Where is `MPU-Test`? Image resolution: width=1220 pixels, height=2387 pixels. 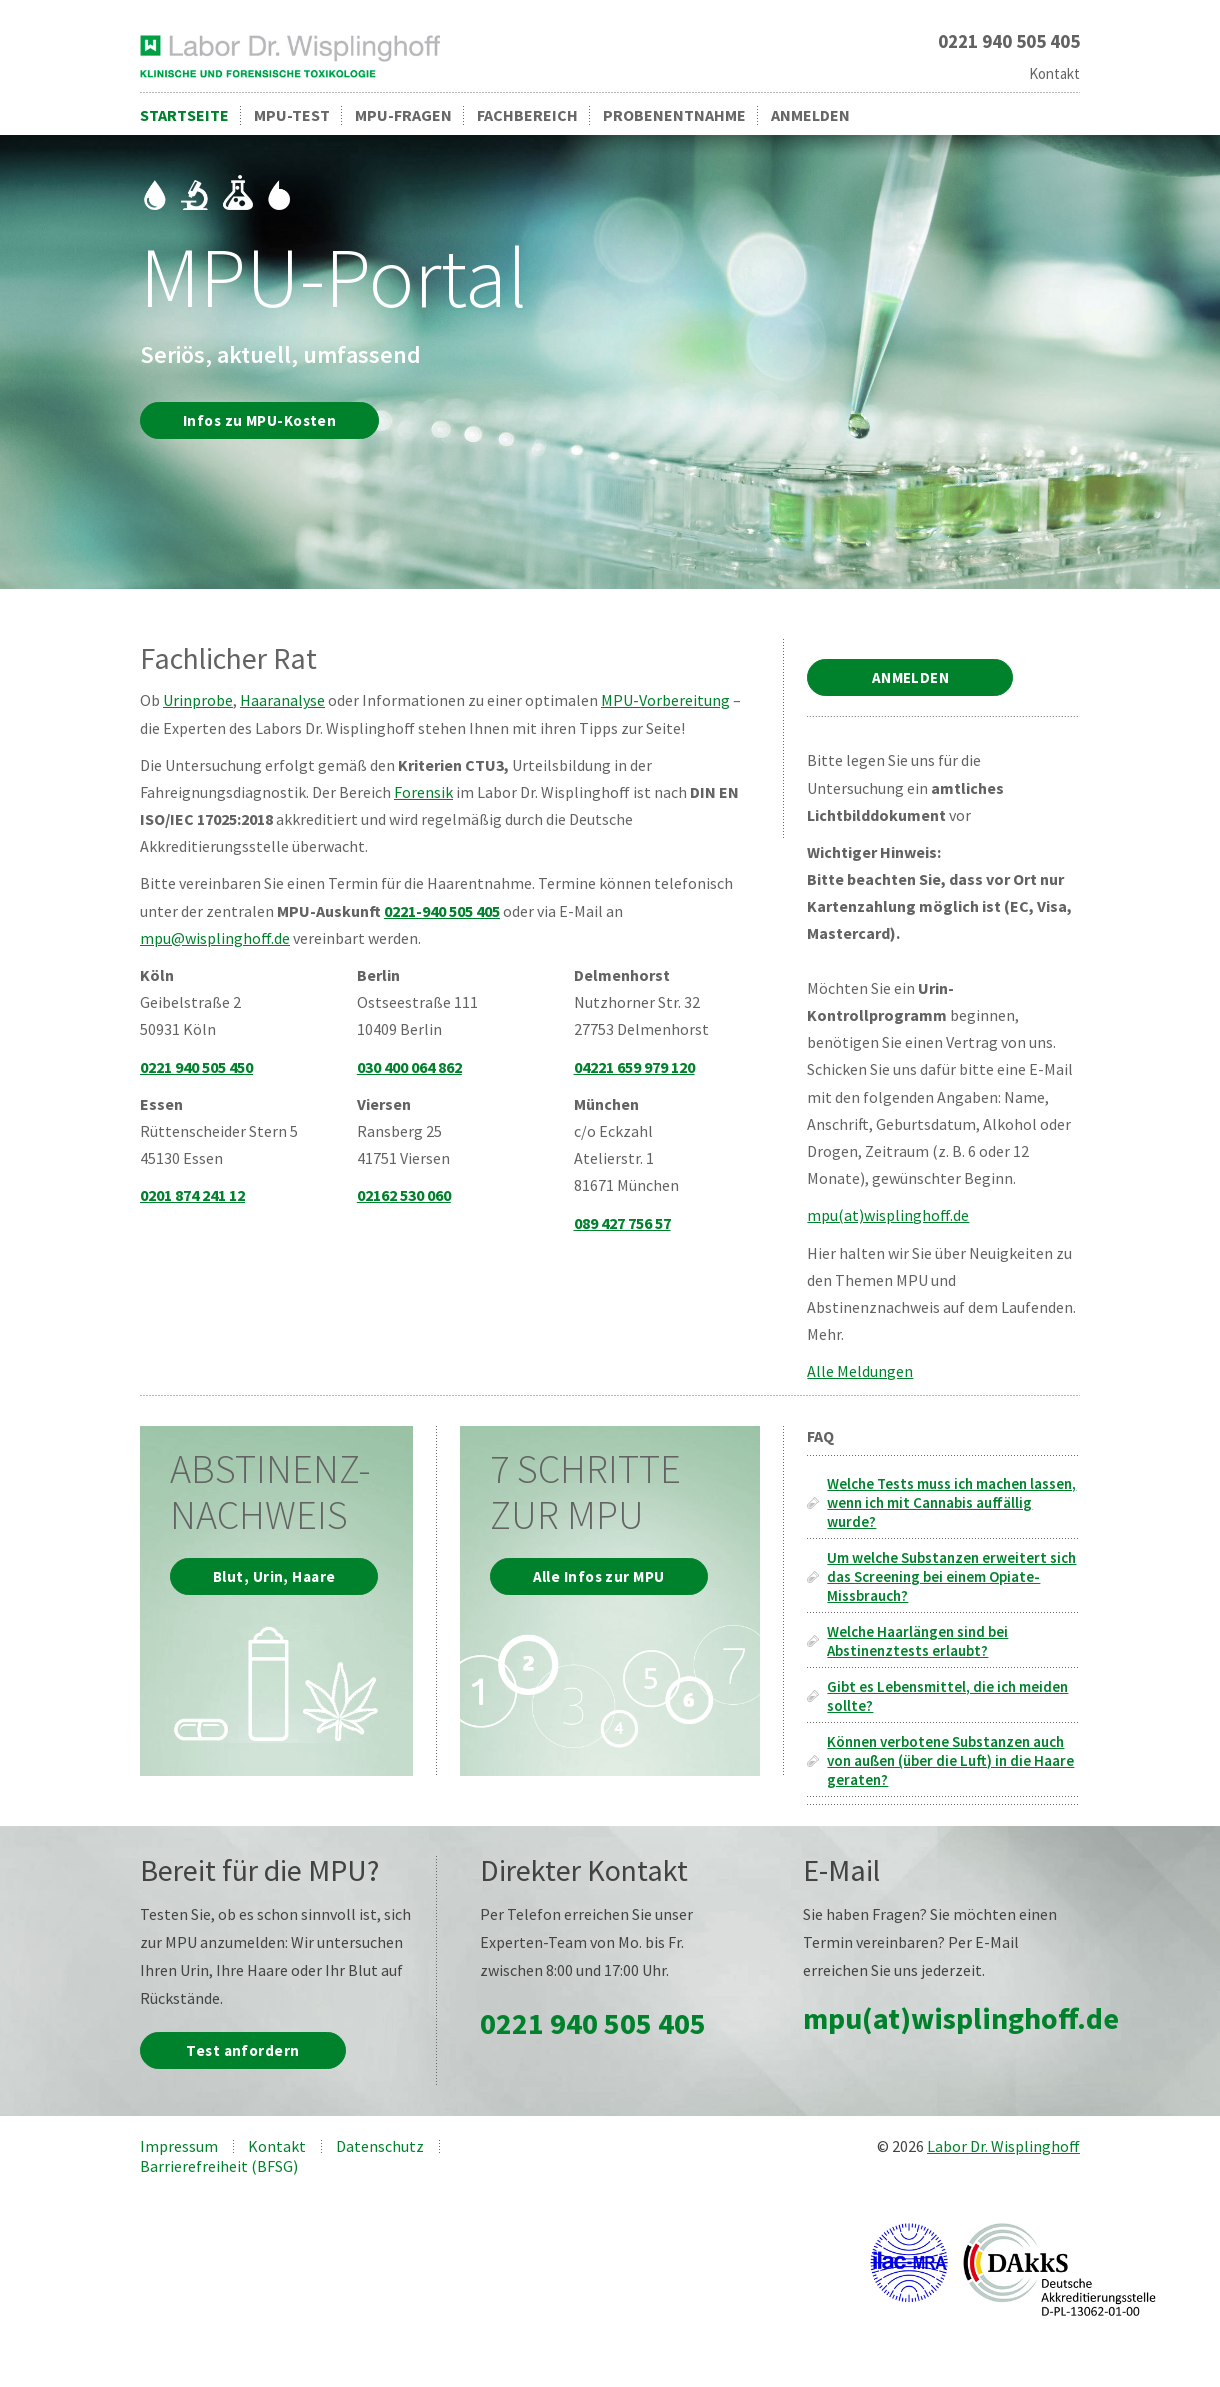
MPU-Test is located at coordinates (292, 115).